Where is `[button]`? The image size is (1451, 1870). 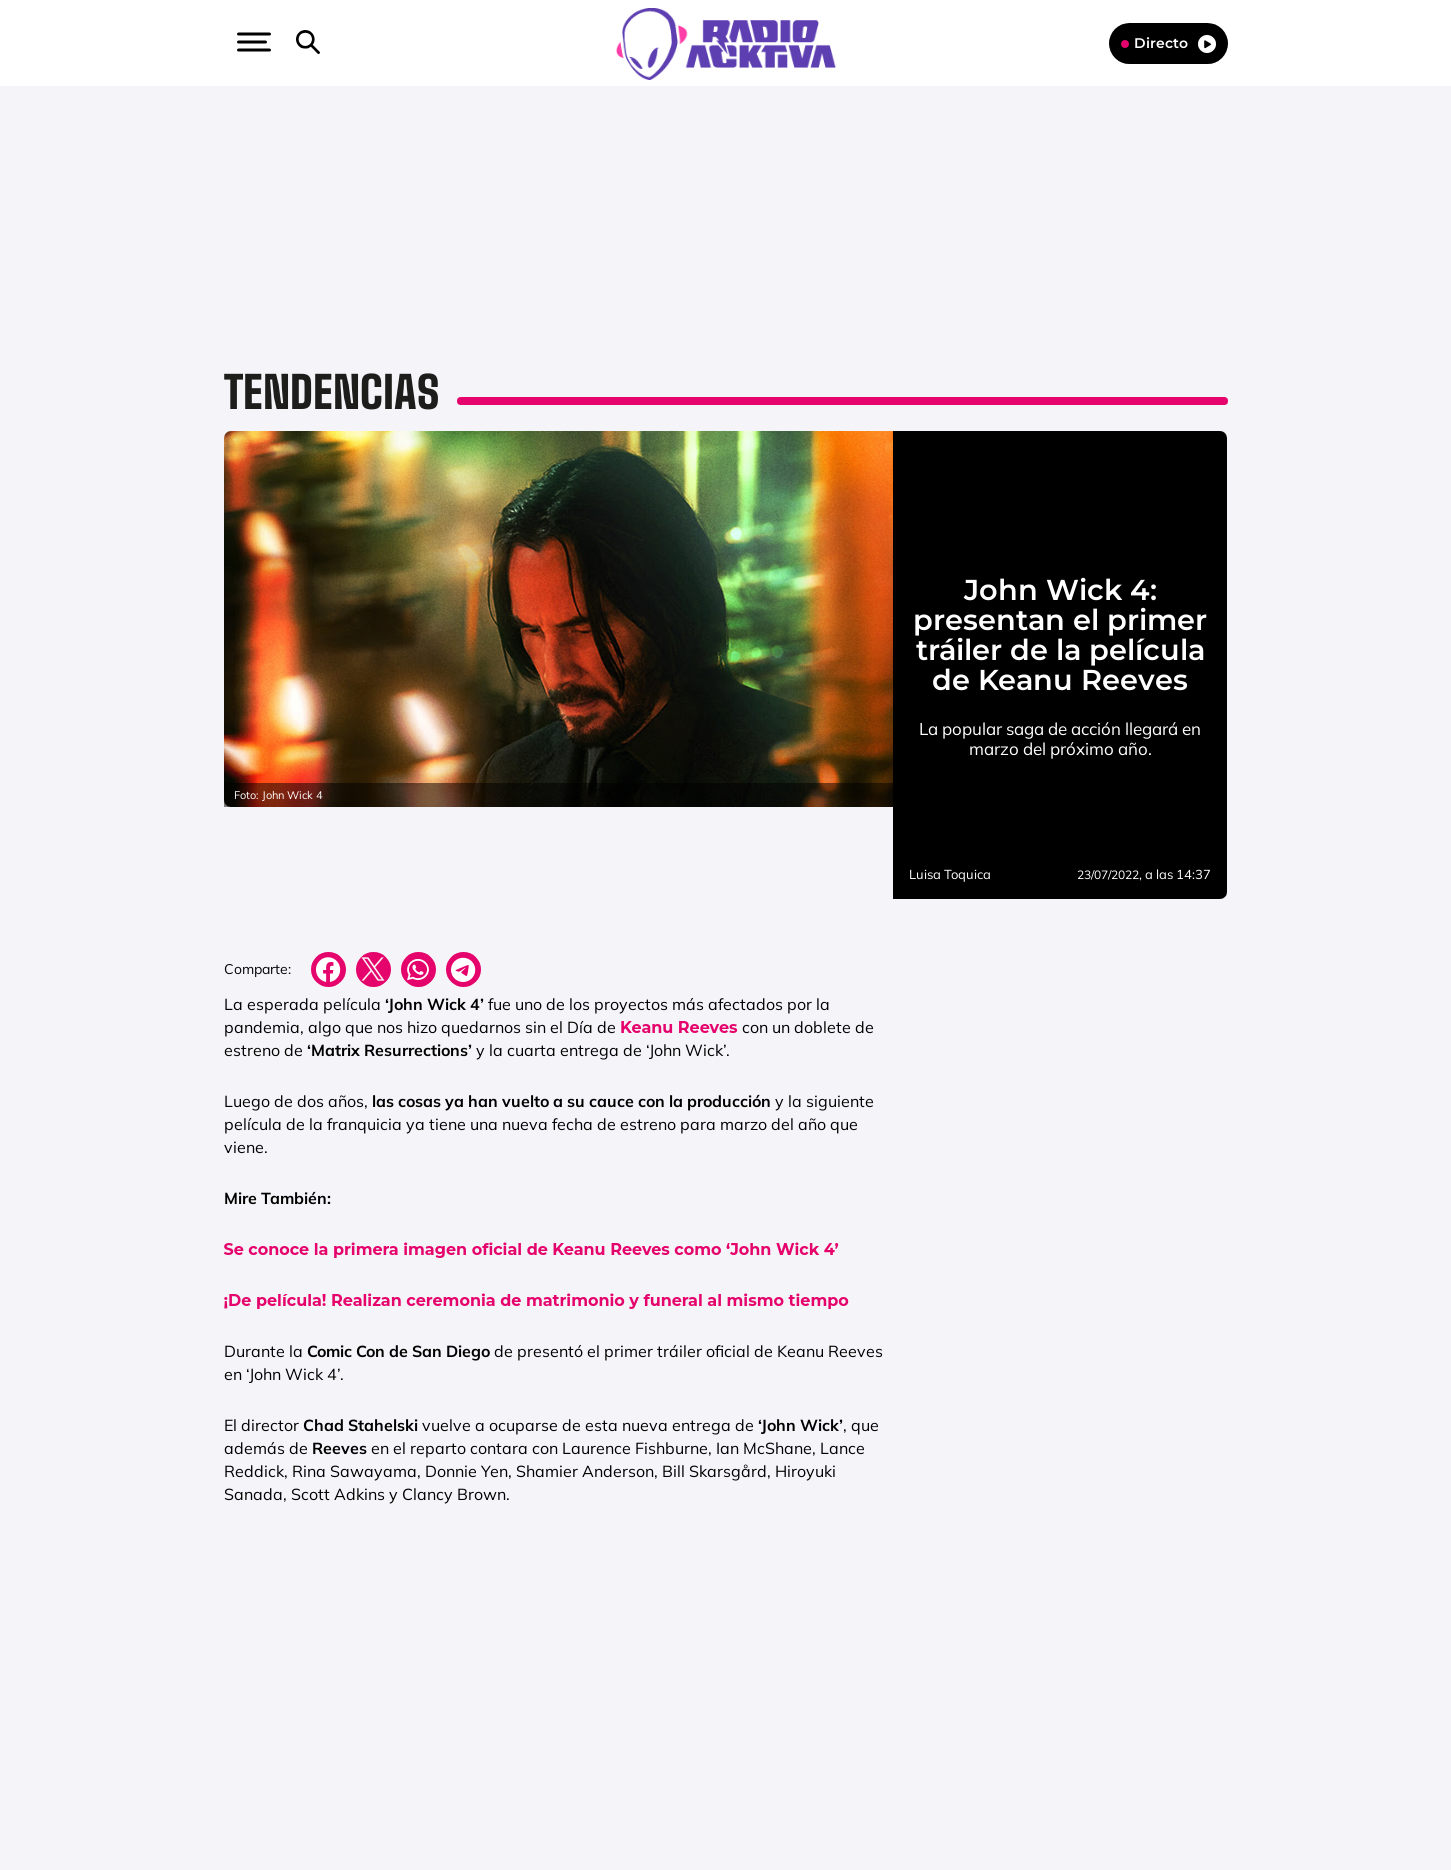
[button] is located at coordinates (252, 42).